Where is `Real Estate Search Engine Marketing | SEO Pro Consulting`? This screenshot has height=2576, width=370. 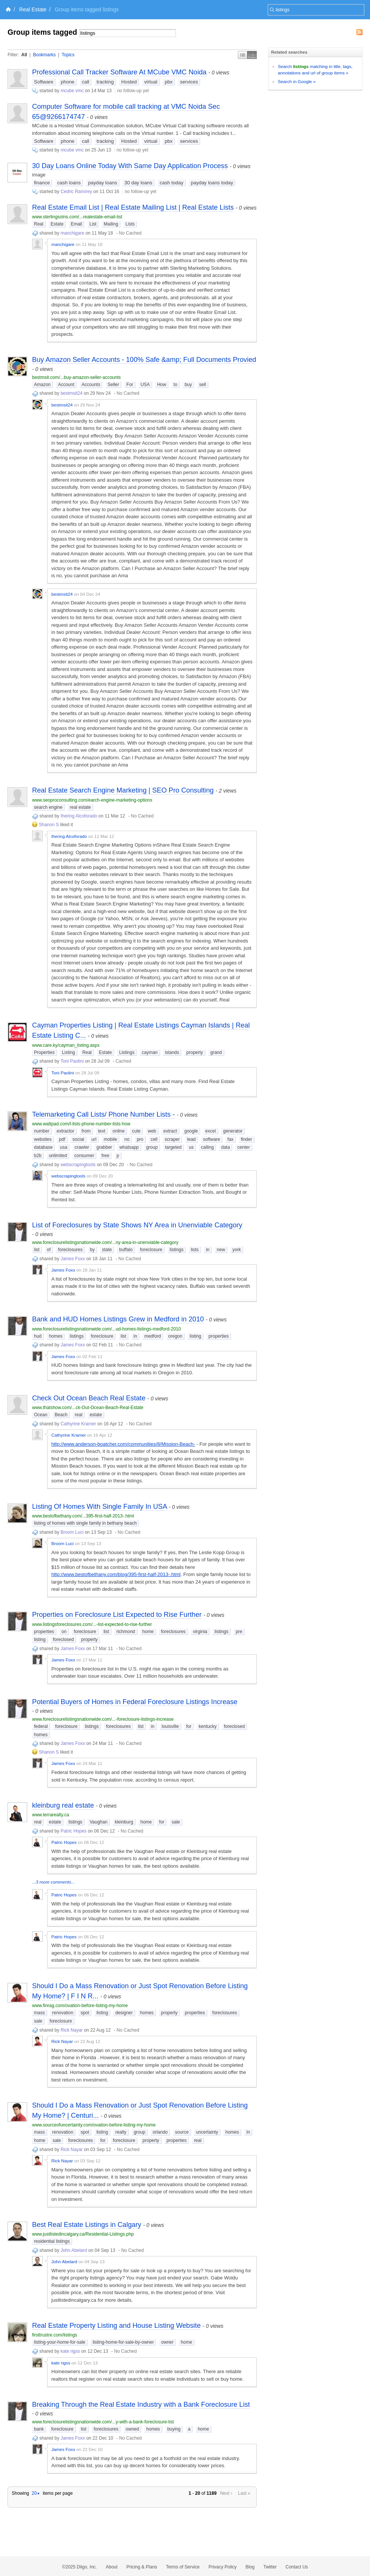
Real Estate Search Engine Marketing | SEO Pro Consulting is located at coordinates (123, 790).